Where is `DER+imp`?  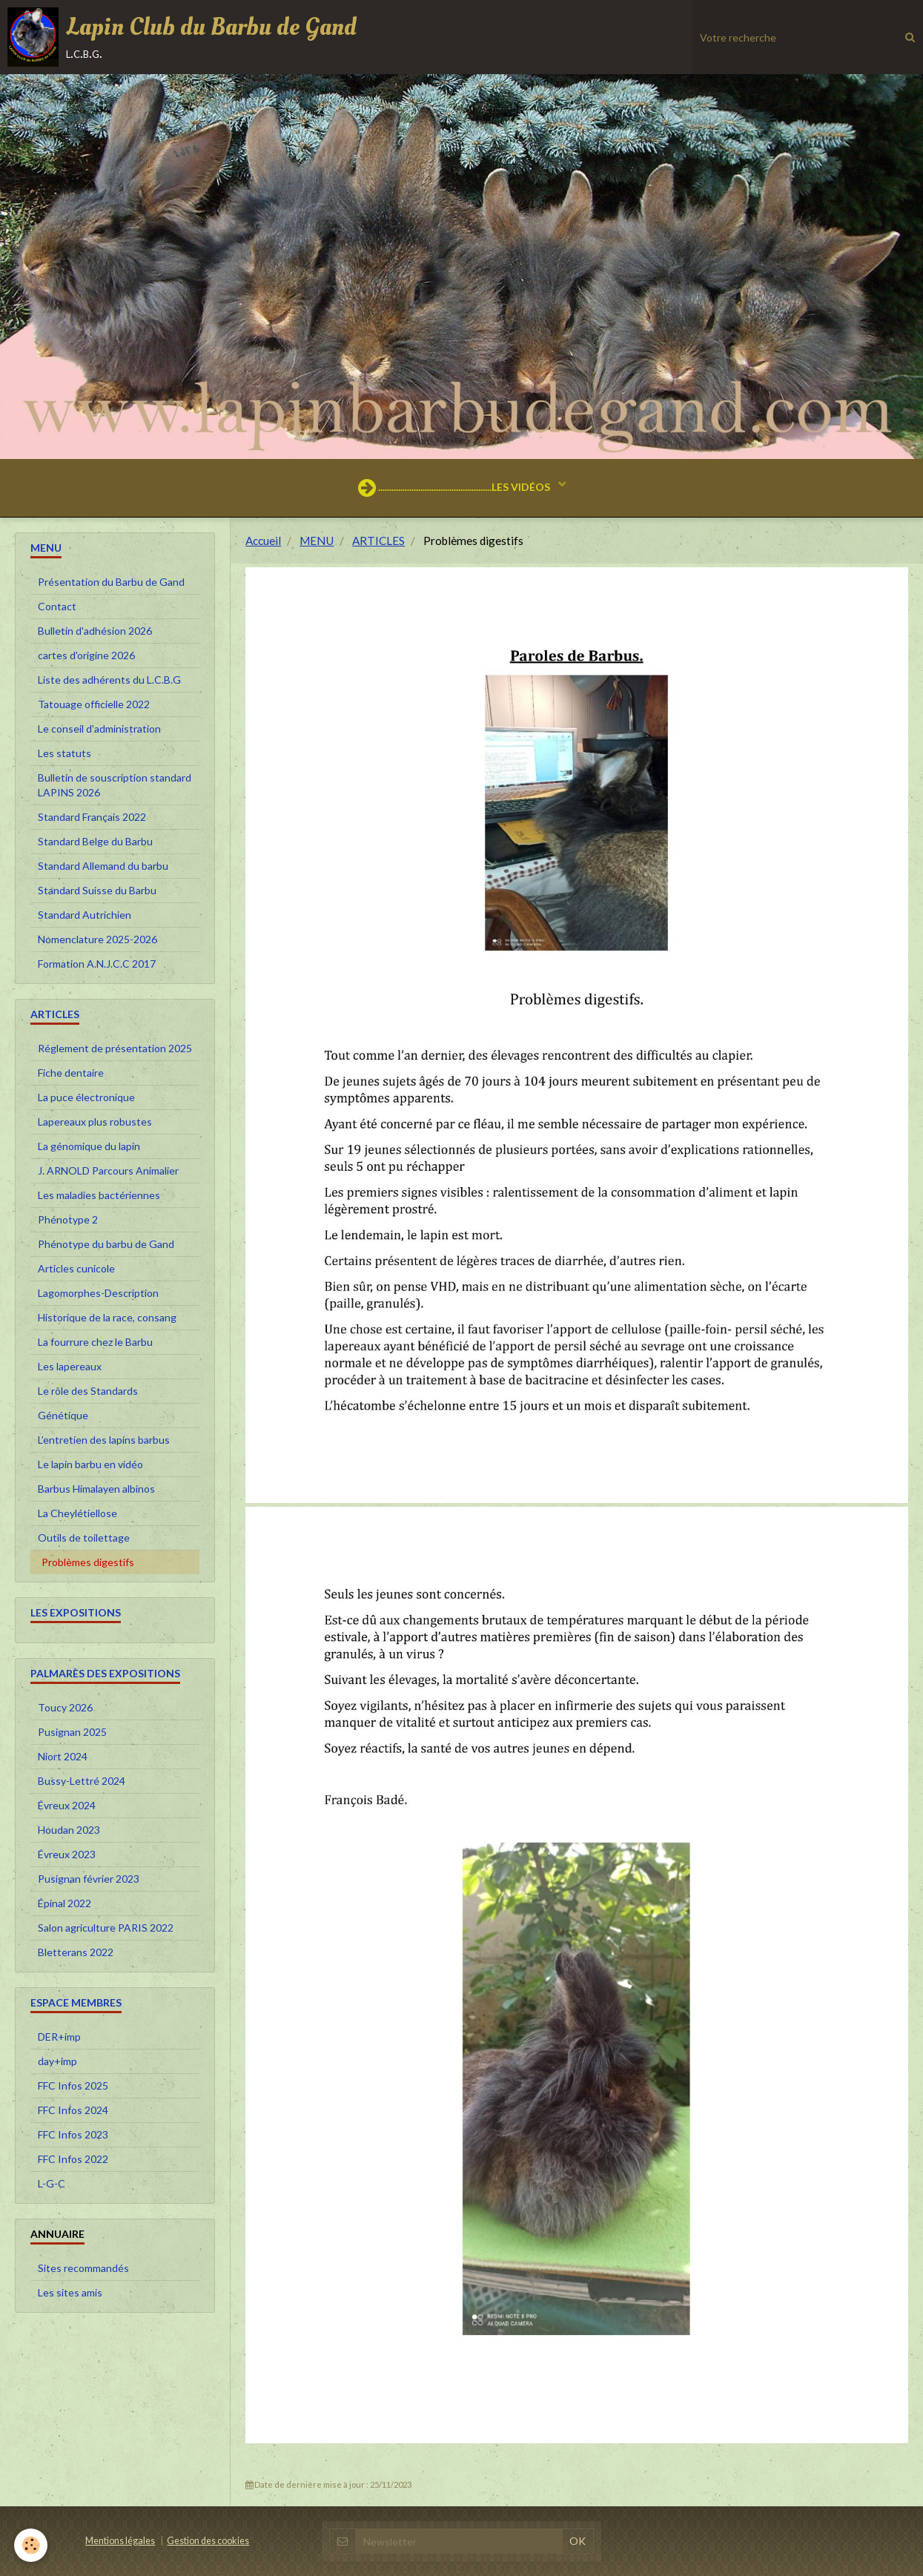
DER+imp is located at coordinates (59, 2036).